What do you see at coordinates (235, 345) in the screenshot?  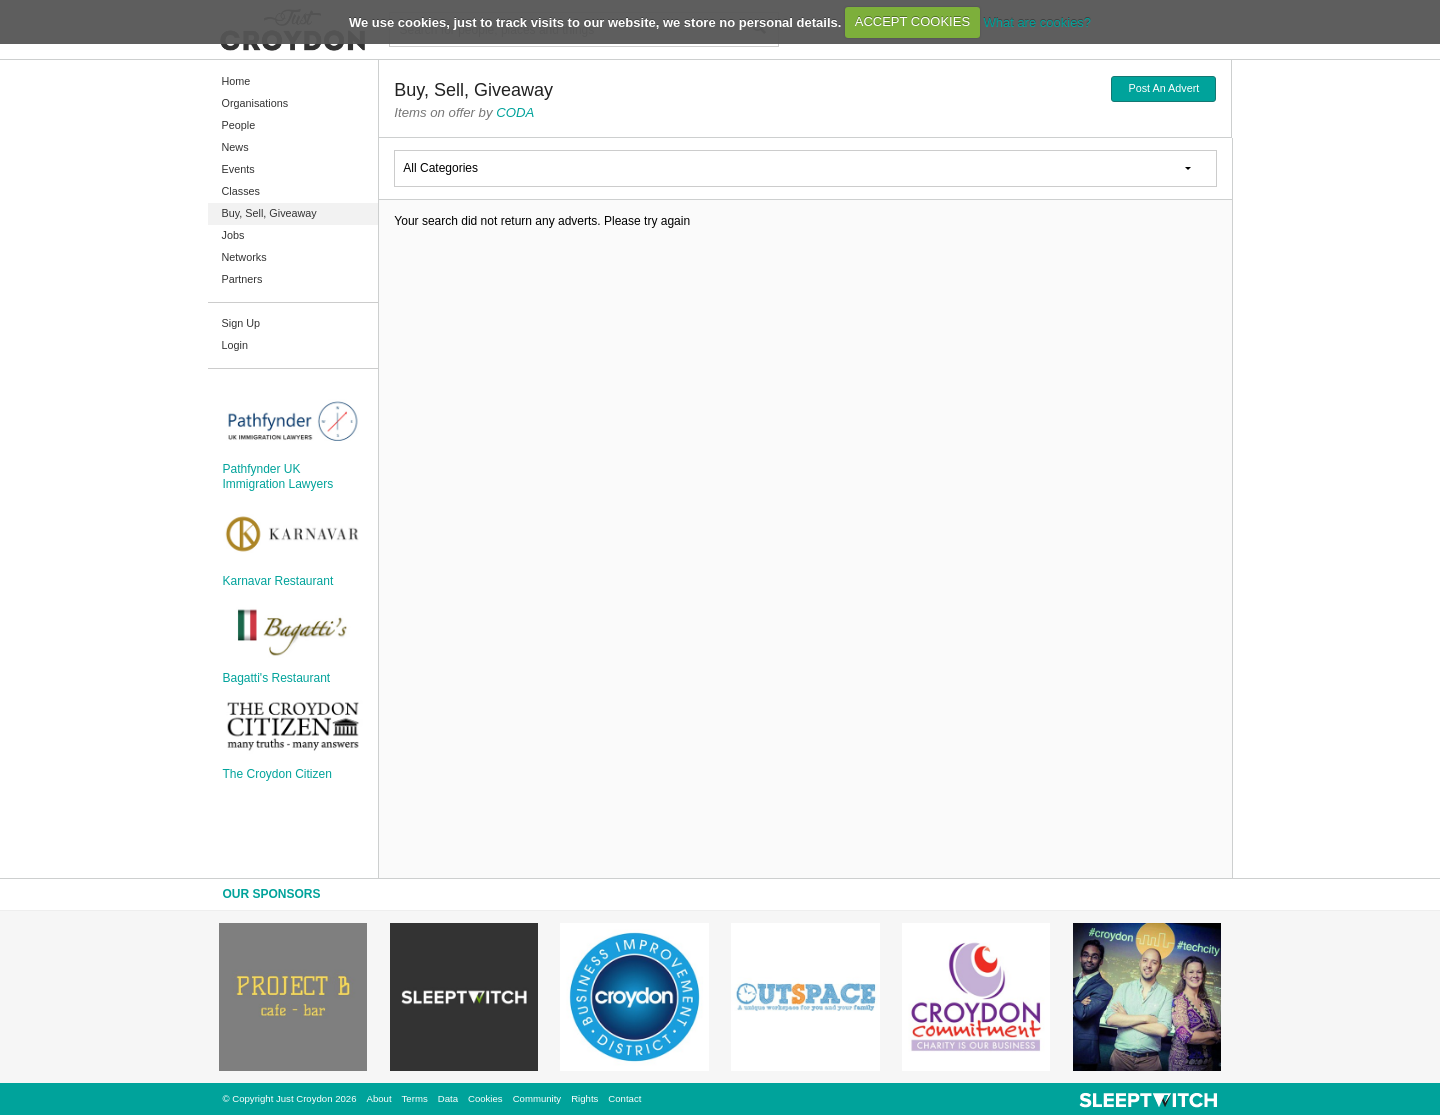 I see `Login` at bounding box center [235, 345].